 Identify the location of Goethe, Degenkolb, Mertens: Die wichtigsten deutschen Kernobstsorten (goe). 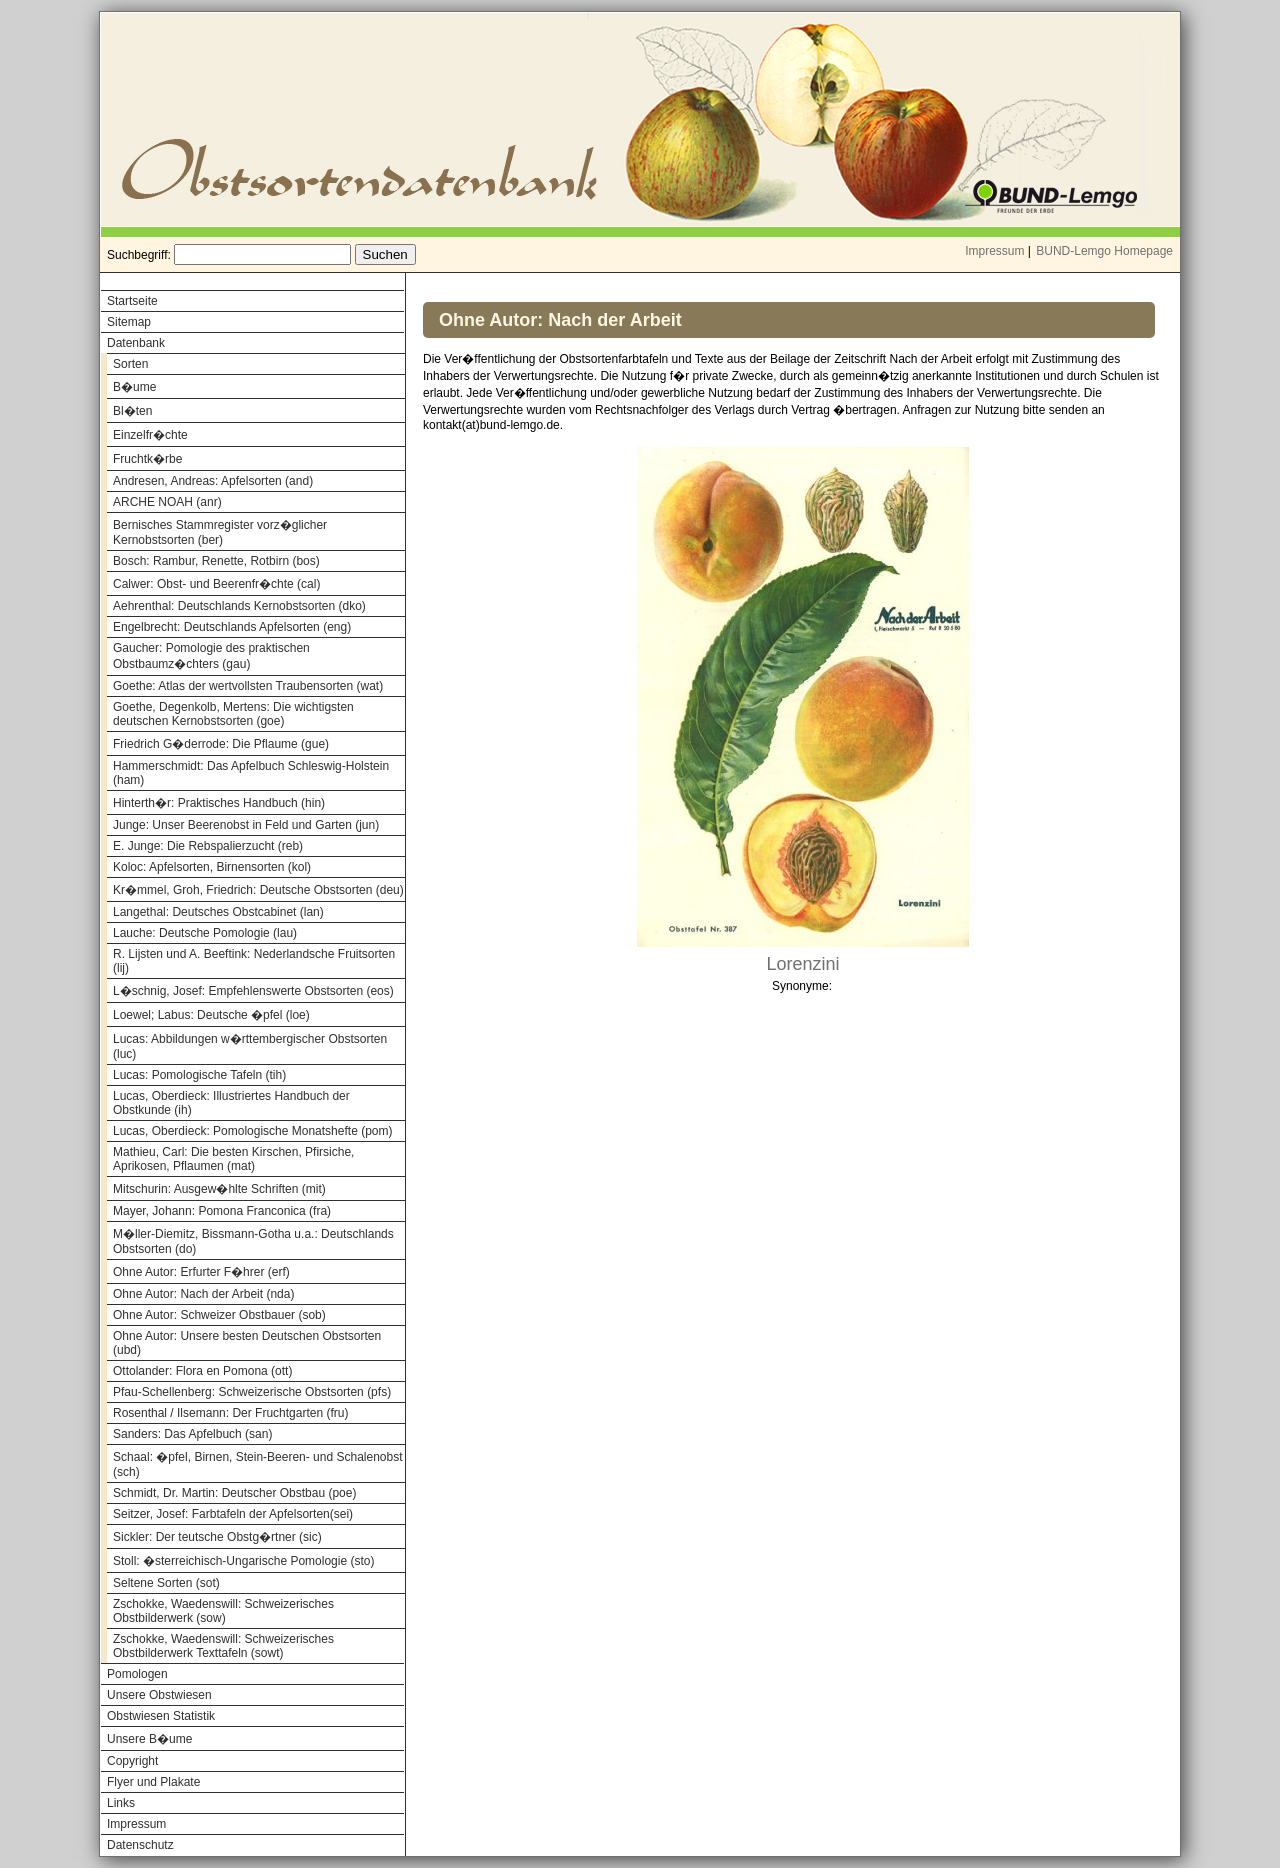
(233, 714).